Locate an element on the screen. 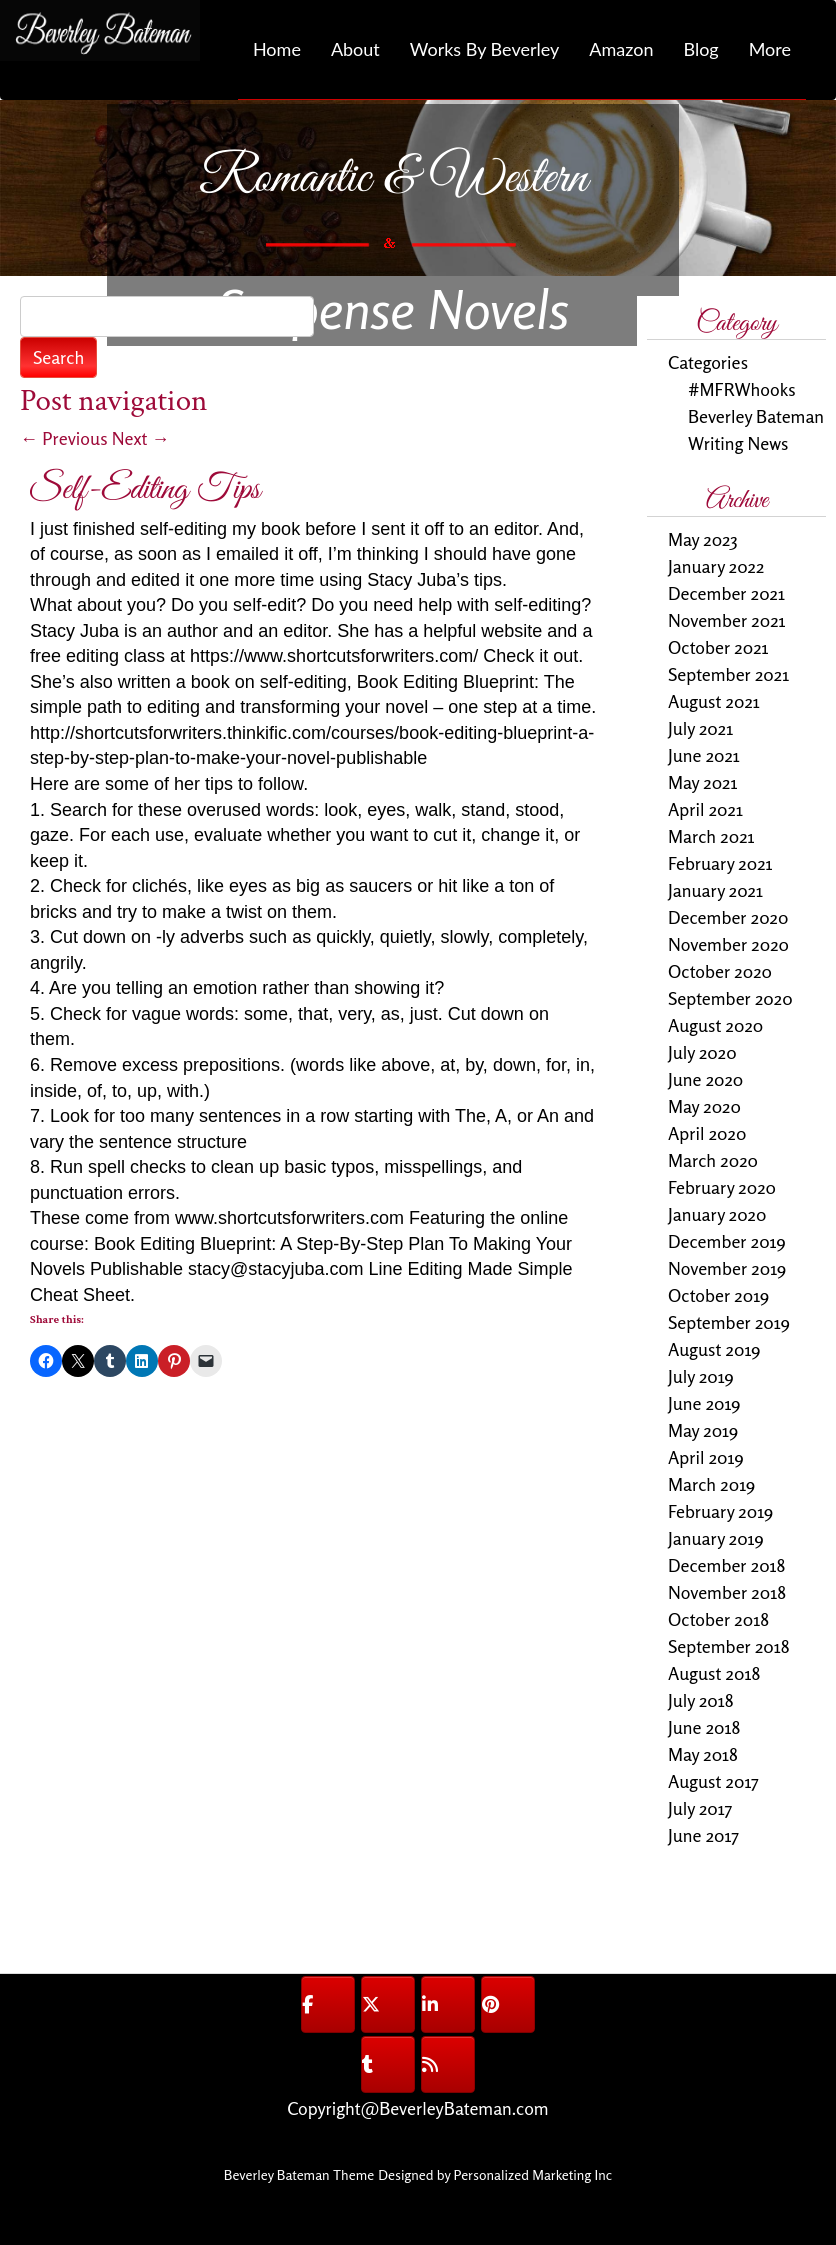  December 2021 is located at coordinates (726, 593).